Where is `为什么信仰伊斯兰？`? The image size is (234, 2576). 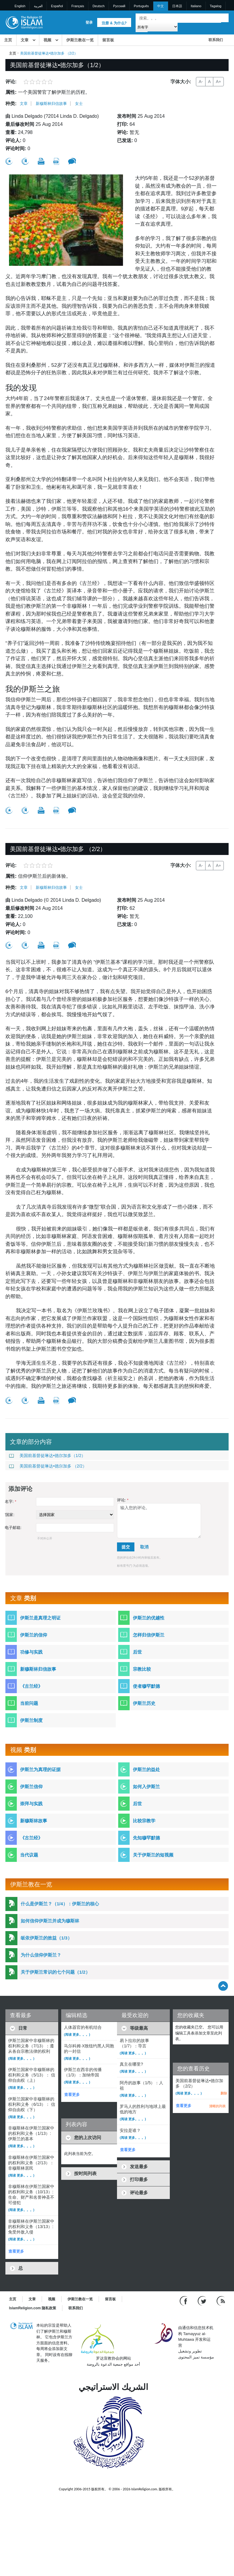
为什么信仰伊斯兰？ is located at coordinates (41, 1954).